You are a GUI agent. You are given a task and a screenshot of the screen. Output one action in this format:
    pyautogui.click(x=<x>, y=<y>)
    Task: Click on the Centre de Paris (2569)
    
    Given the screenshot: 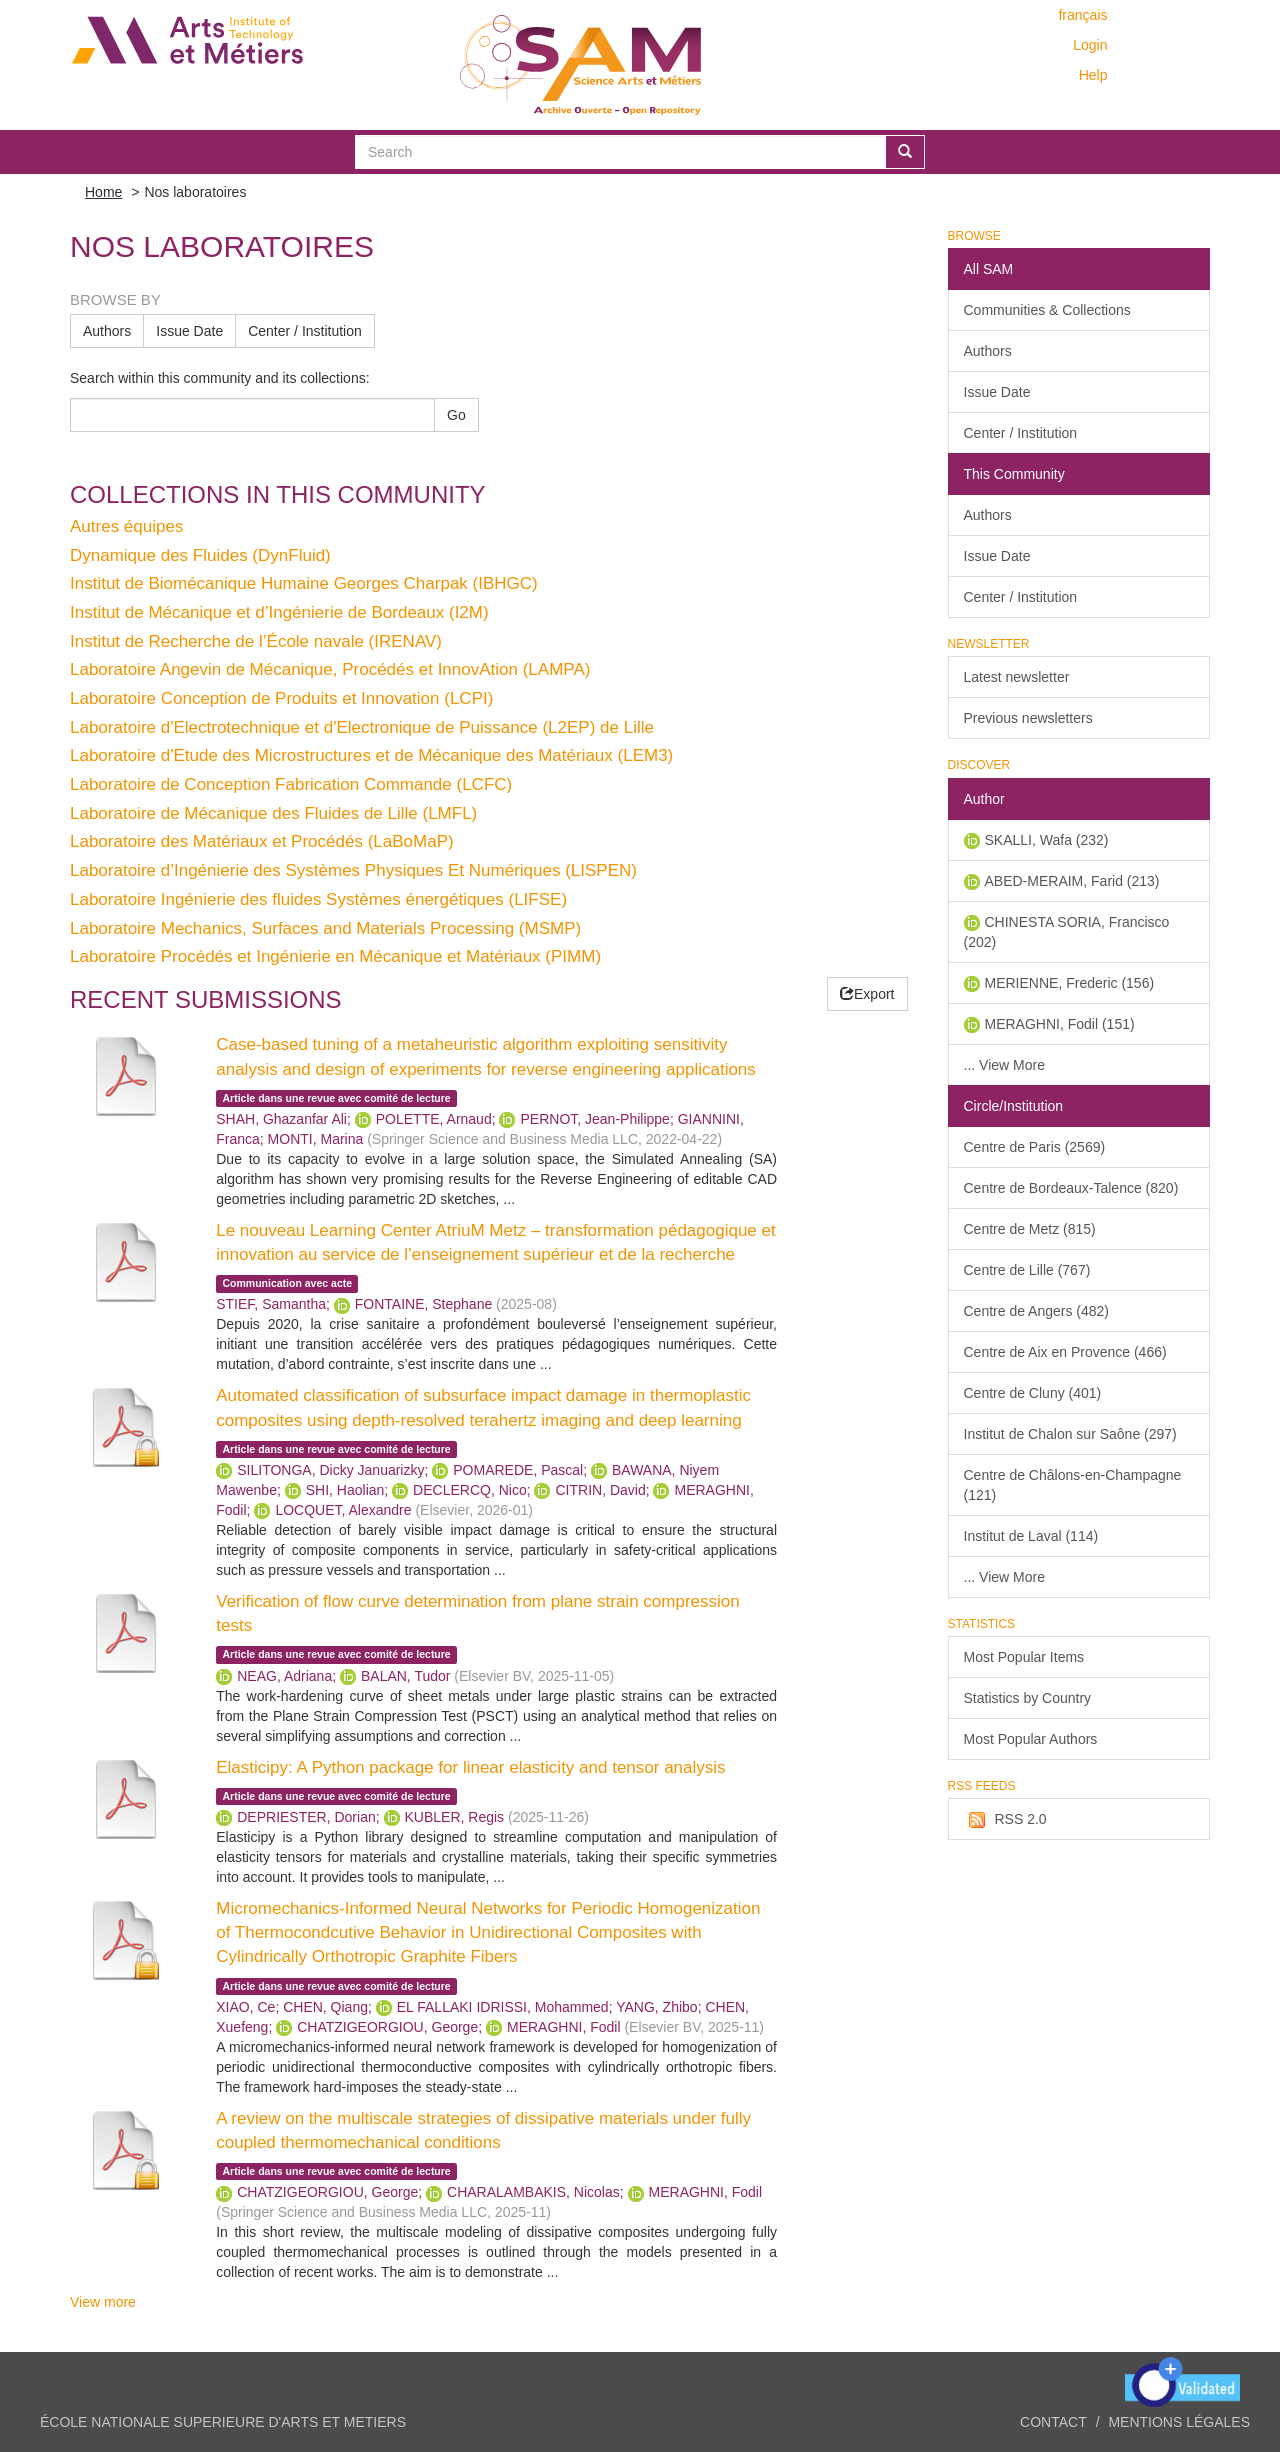 What is the action you would take?
    pyautogui.click(x=1035, y=1147)
    